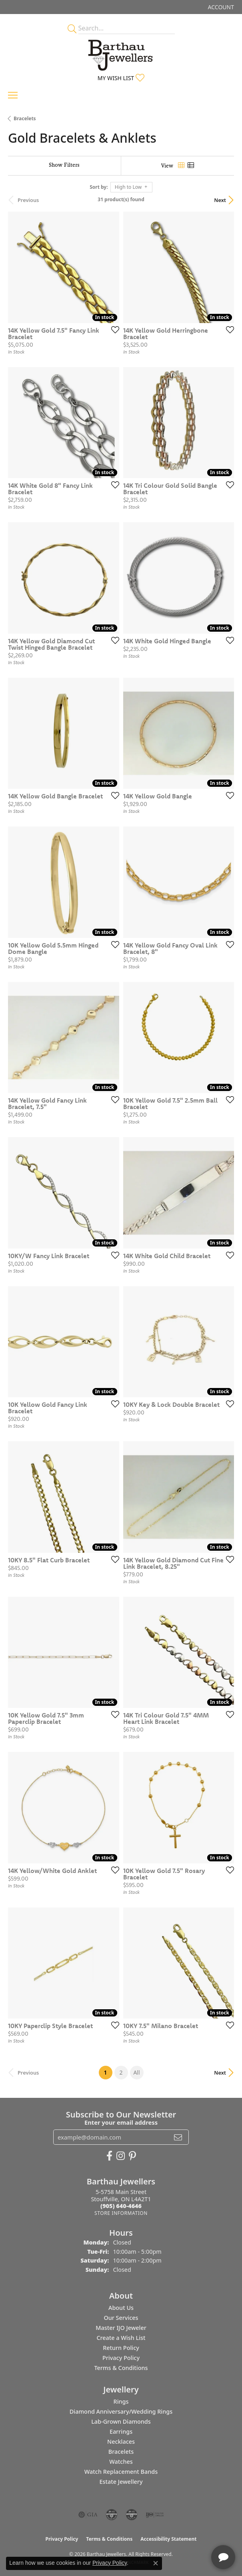 This screenshot has width=242, height=2576. I want to click on [Follow Barthau Jewellers on Pinterest (opens in new tab)], so click(132, 2156).